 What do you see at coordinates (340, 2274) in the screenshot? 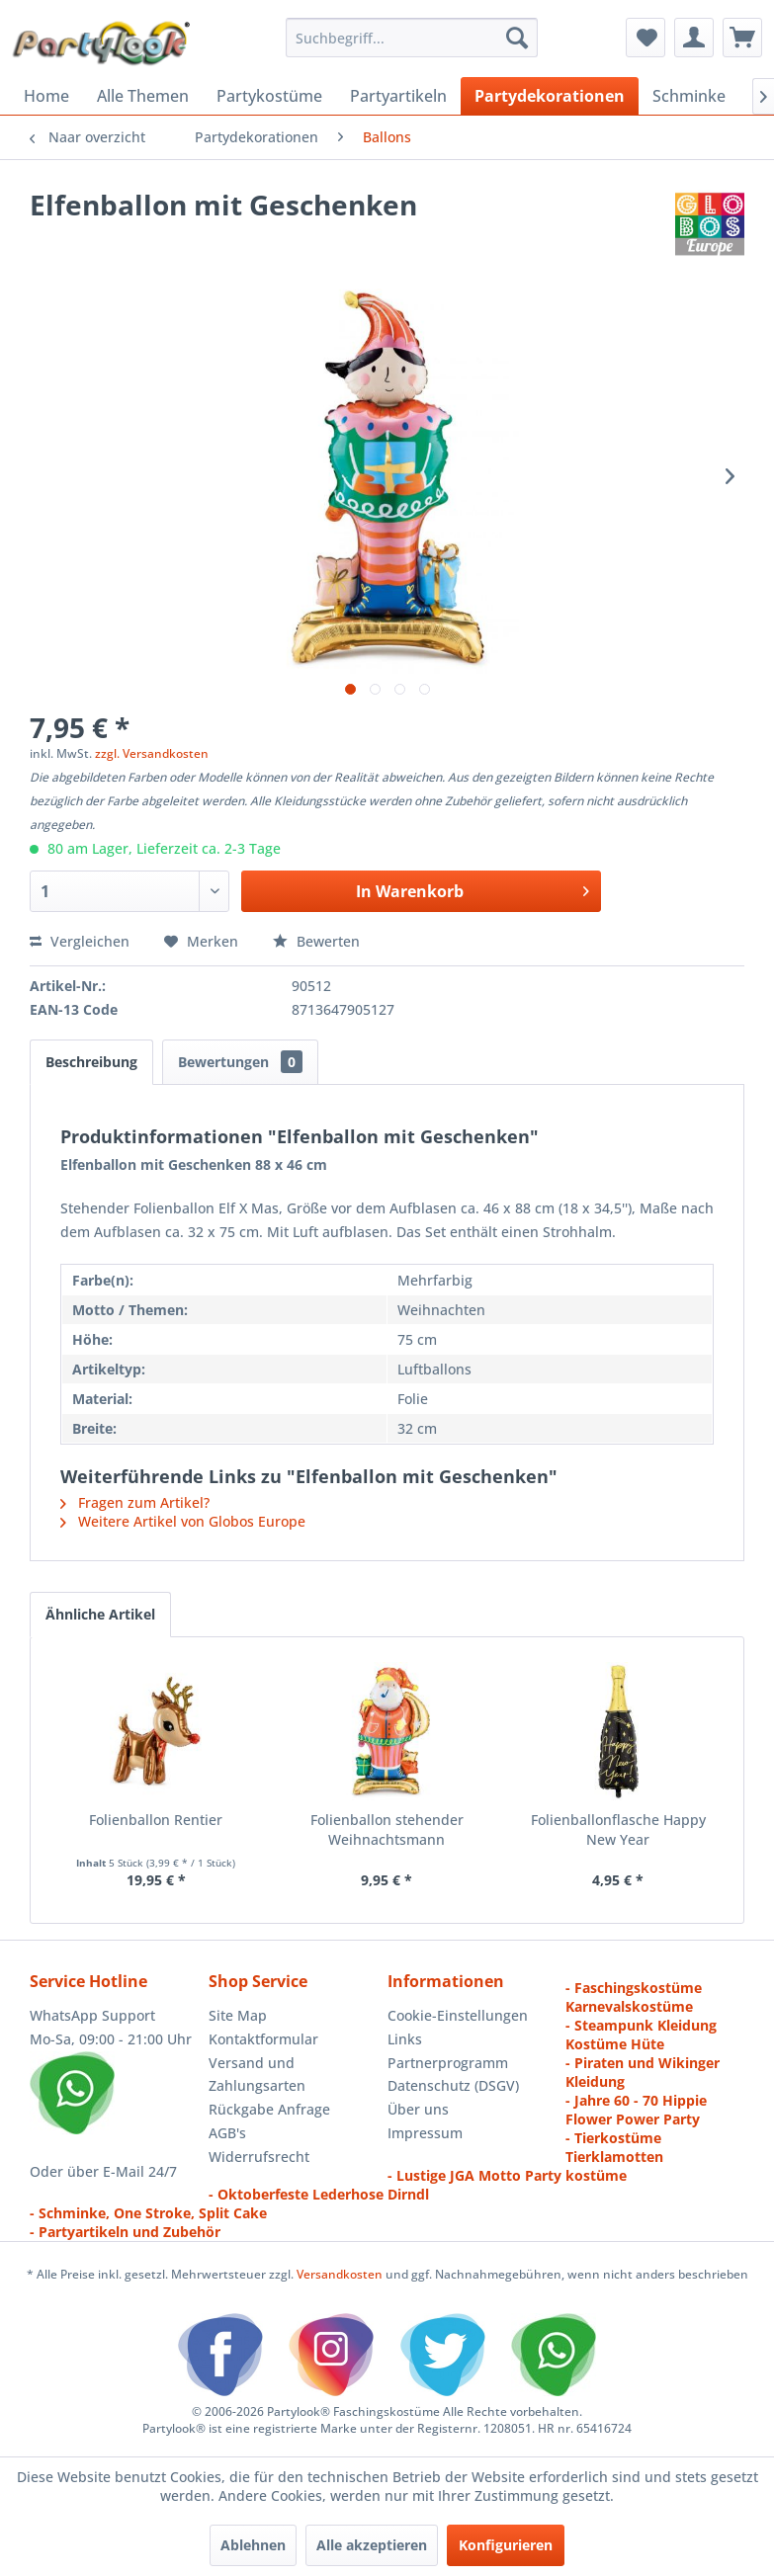
I see `Versandkosten` at bounding box center [340, 2274].